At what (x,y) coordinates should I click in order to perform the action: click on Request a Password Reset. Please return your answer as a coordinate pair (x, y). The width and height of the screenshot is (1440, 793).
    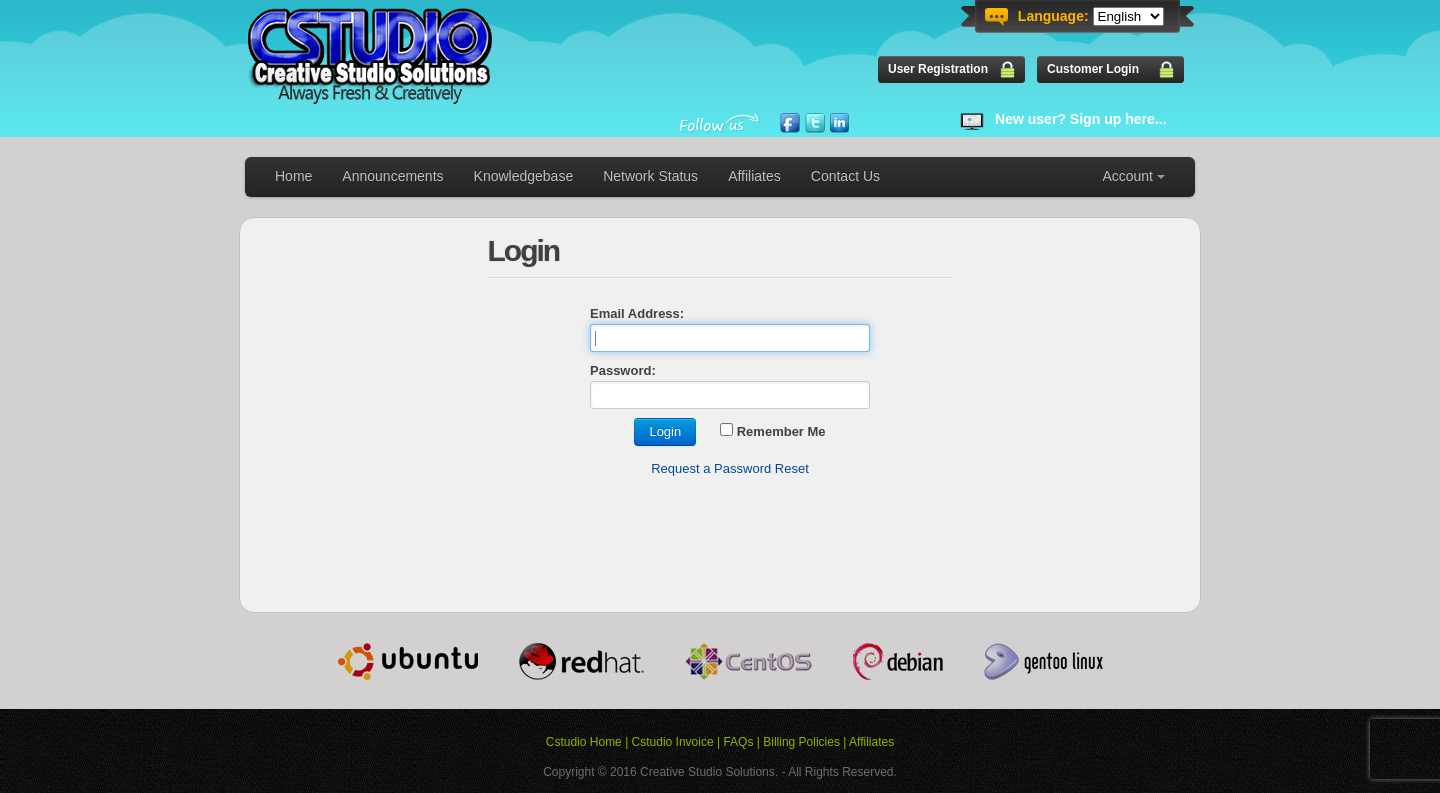
    Looking at the image, I should click on (730, 468).